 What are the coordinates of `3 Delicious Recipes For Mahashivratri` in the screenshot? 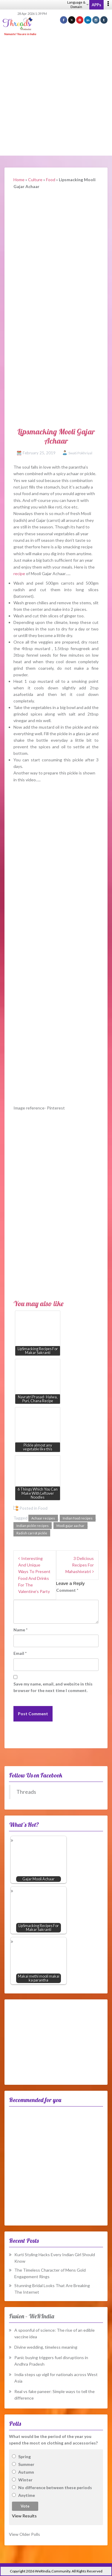 It's located at (79, 1565).